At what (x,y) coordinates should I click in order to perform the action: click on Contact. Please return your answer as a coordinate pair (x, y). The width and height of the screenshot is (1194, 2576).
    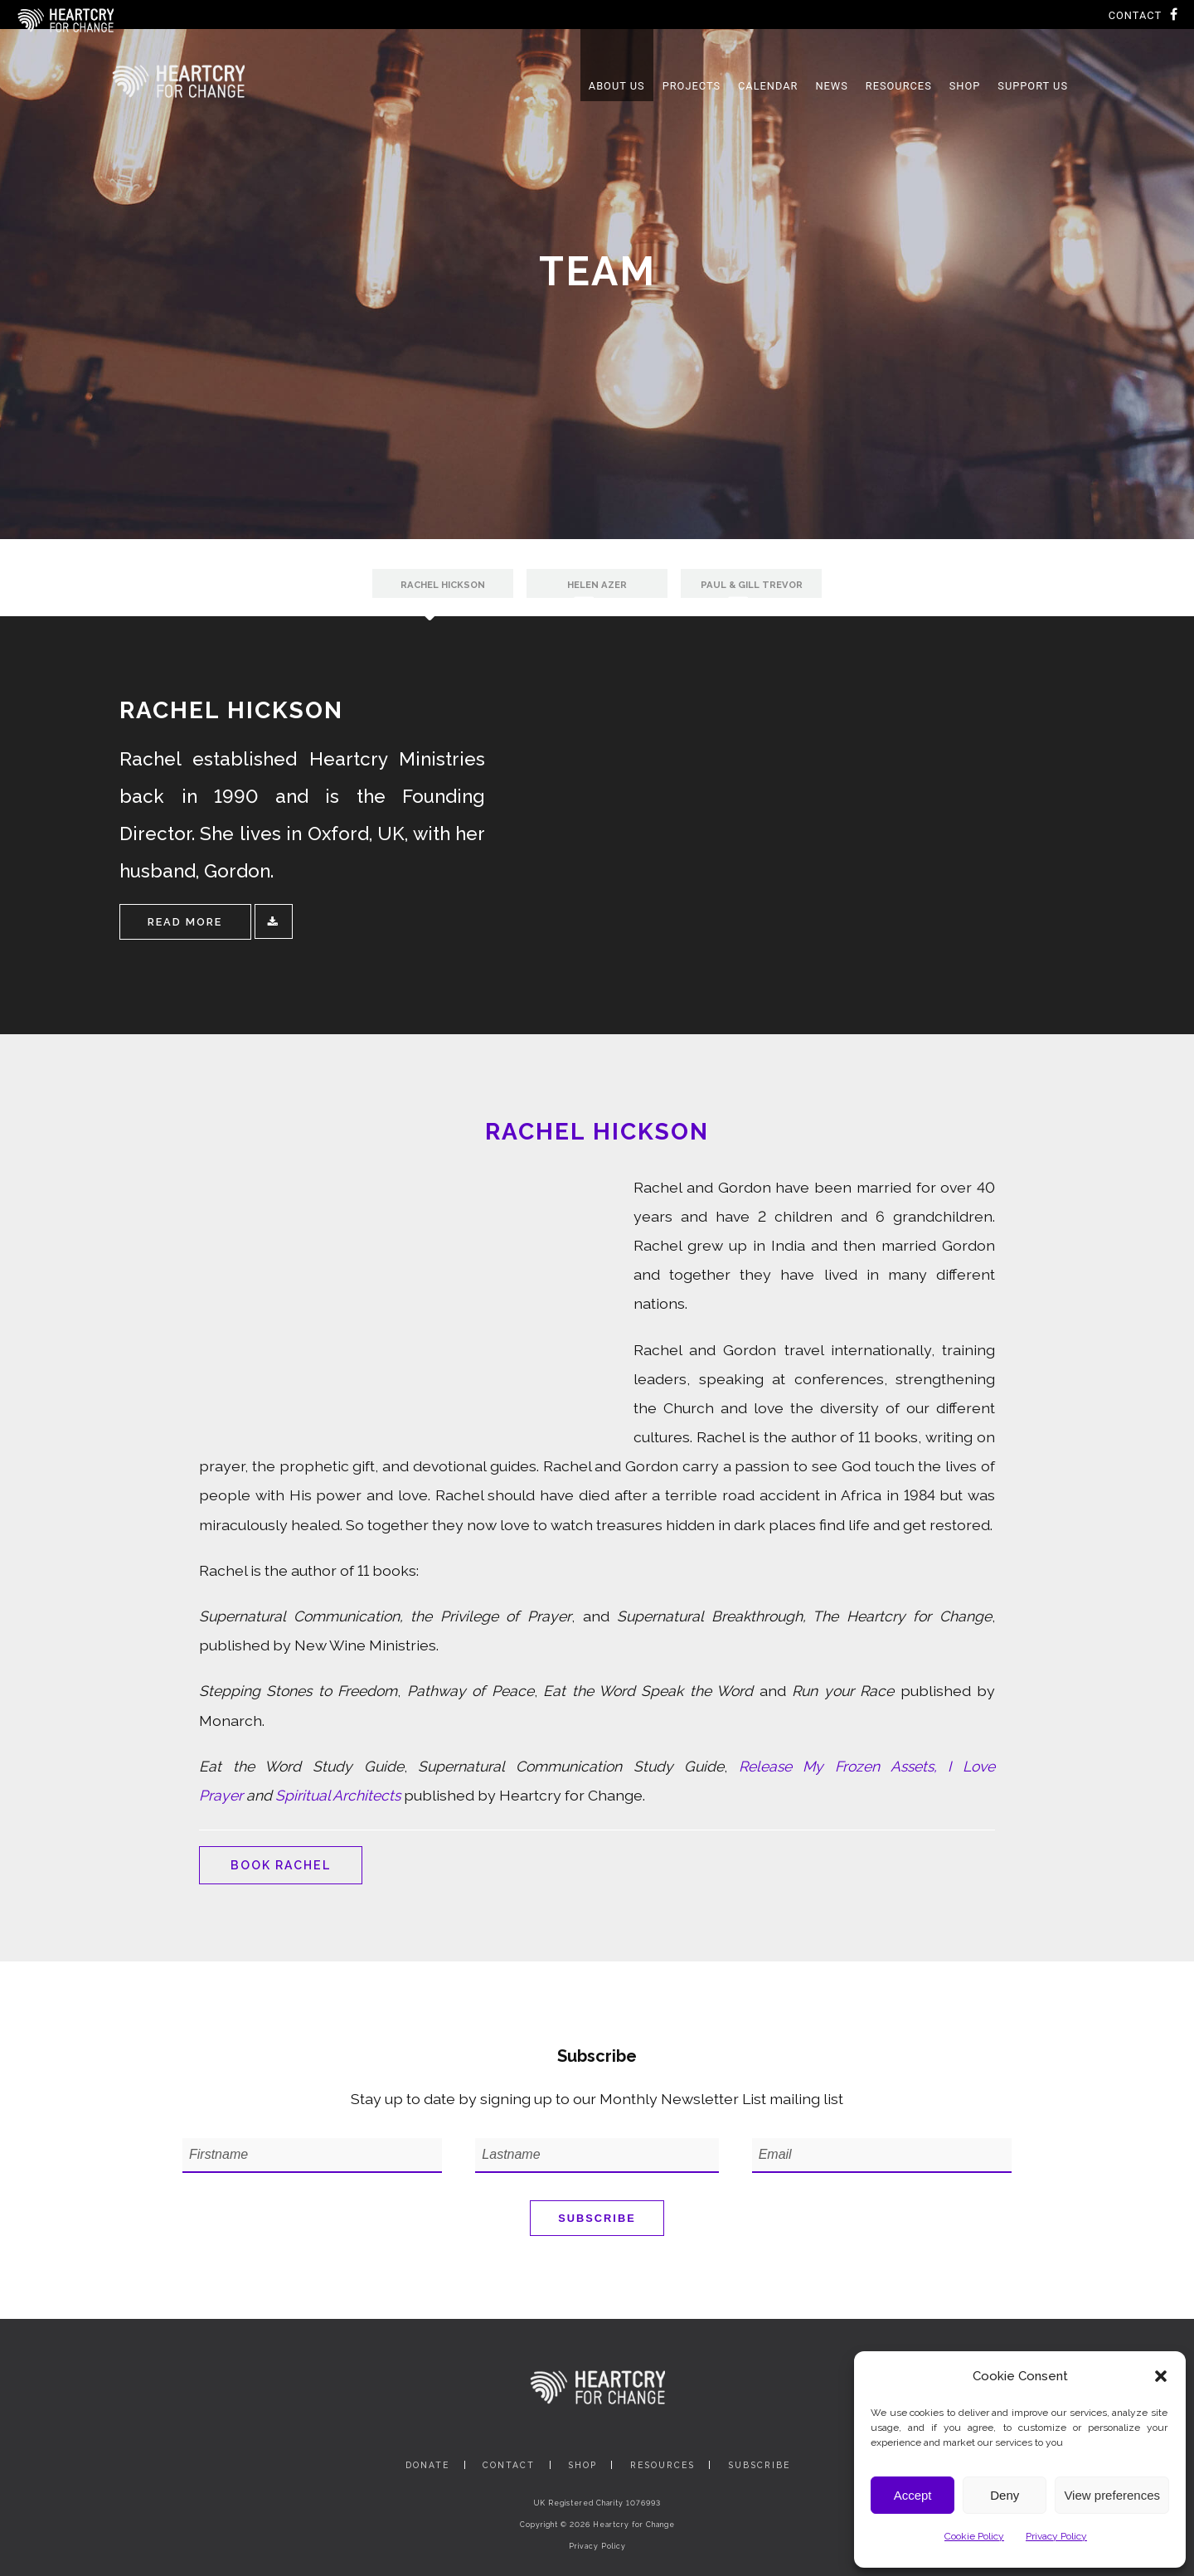
    Looking at the image, I should click on (1135, 15).